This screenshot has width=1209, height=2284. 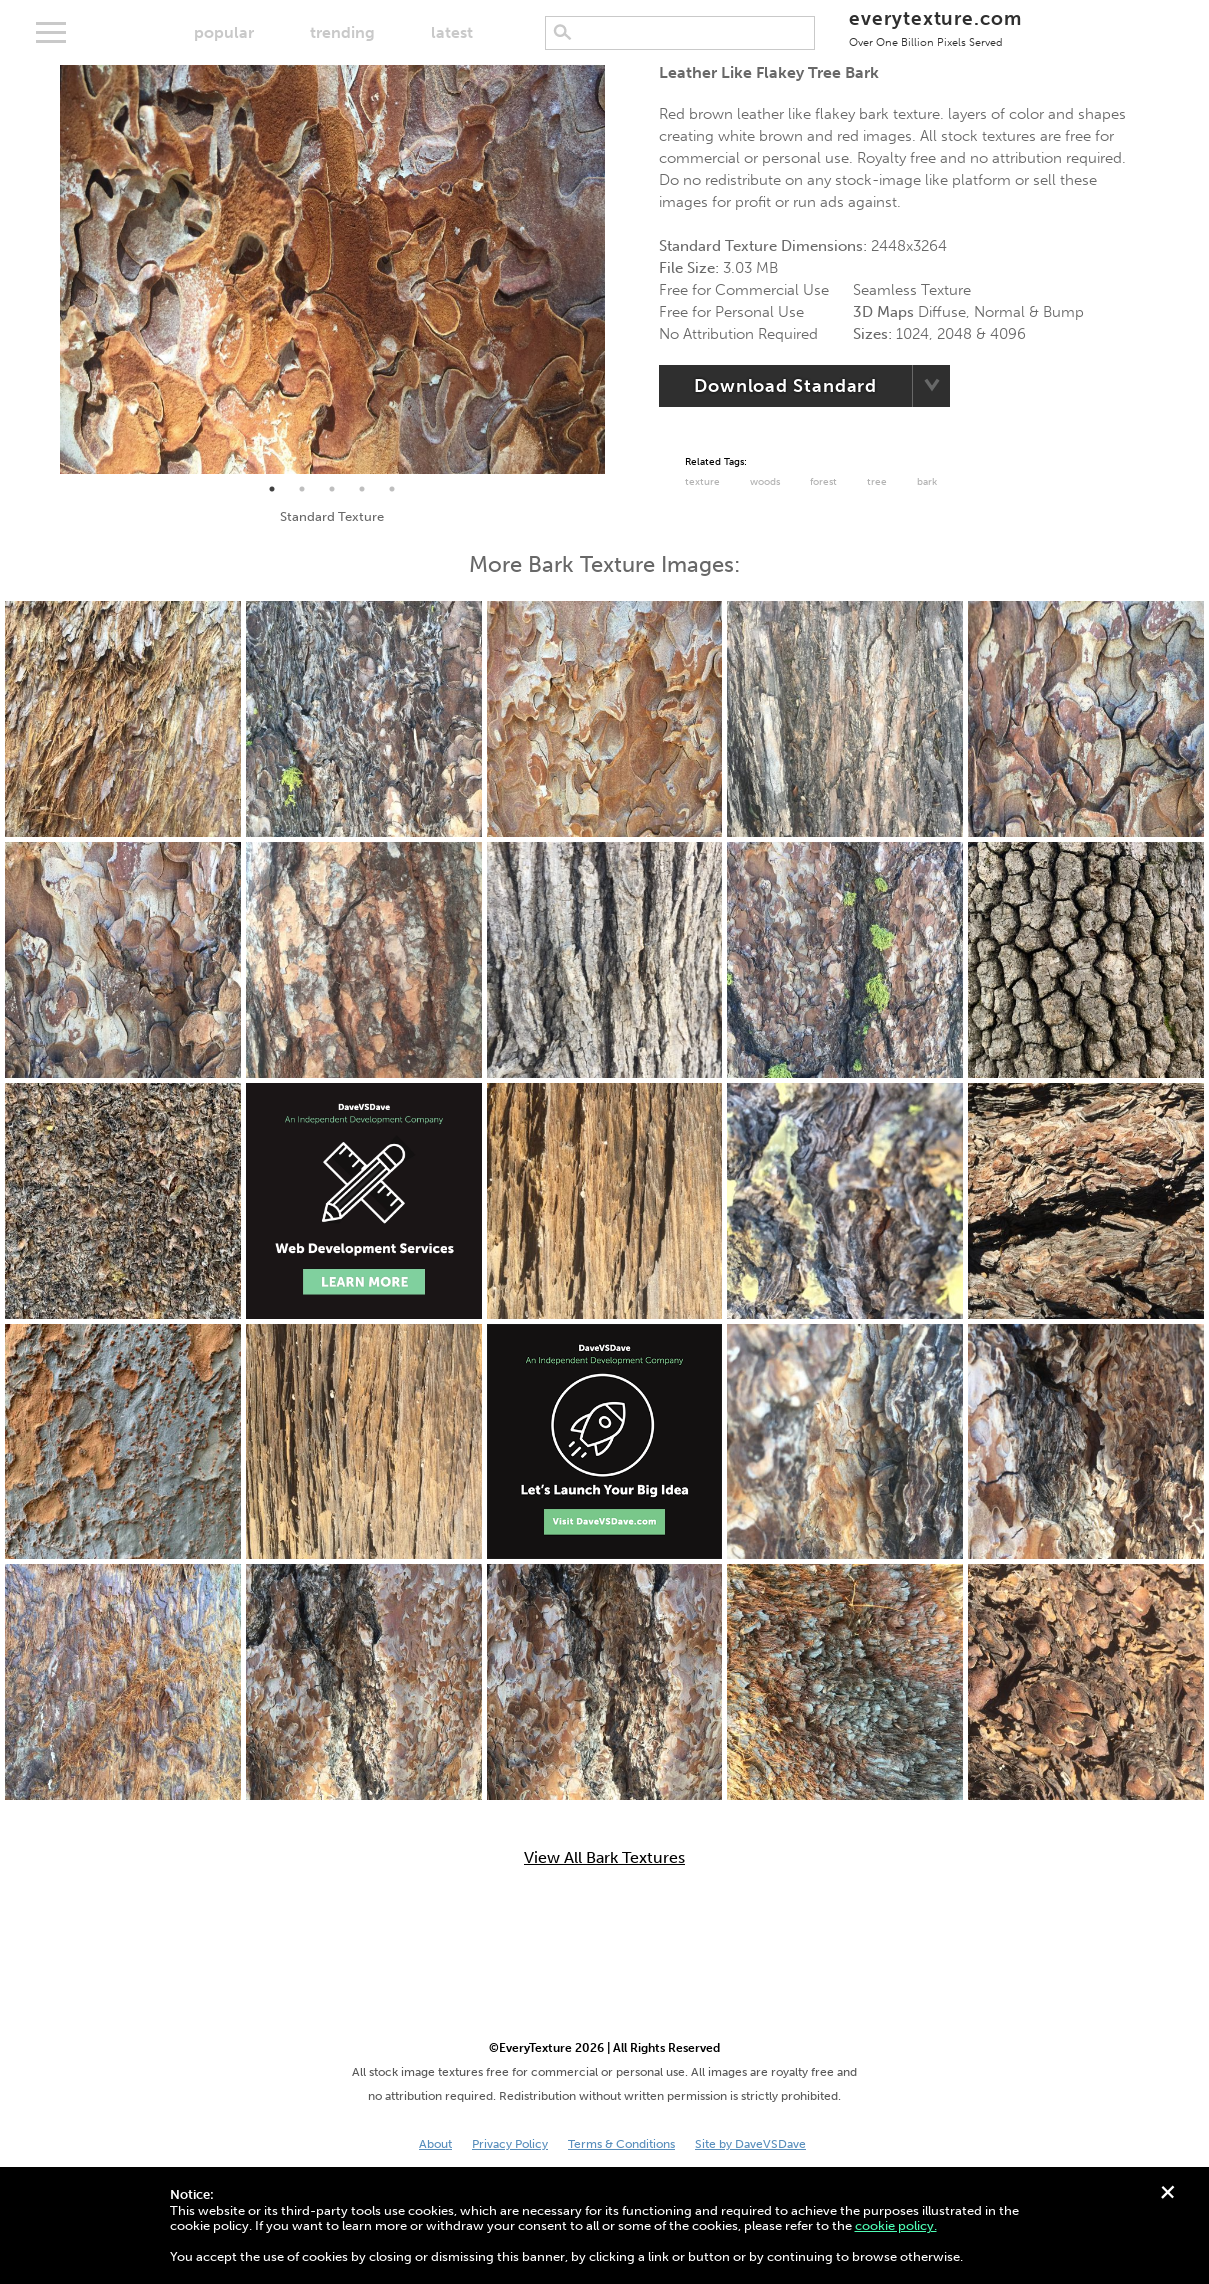 I want to click on [tabpanel], so click(x=332, y=269).